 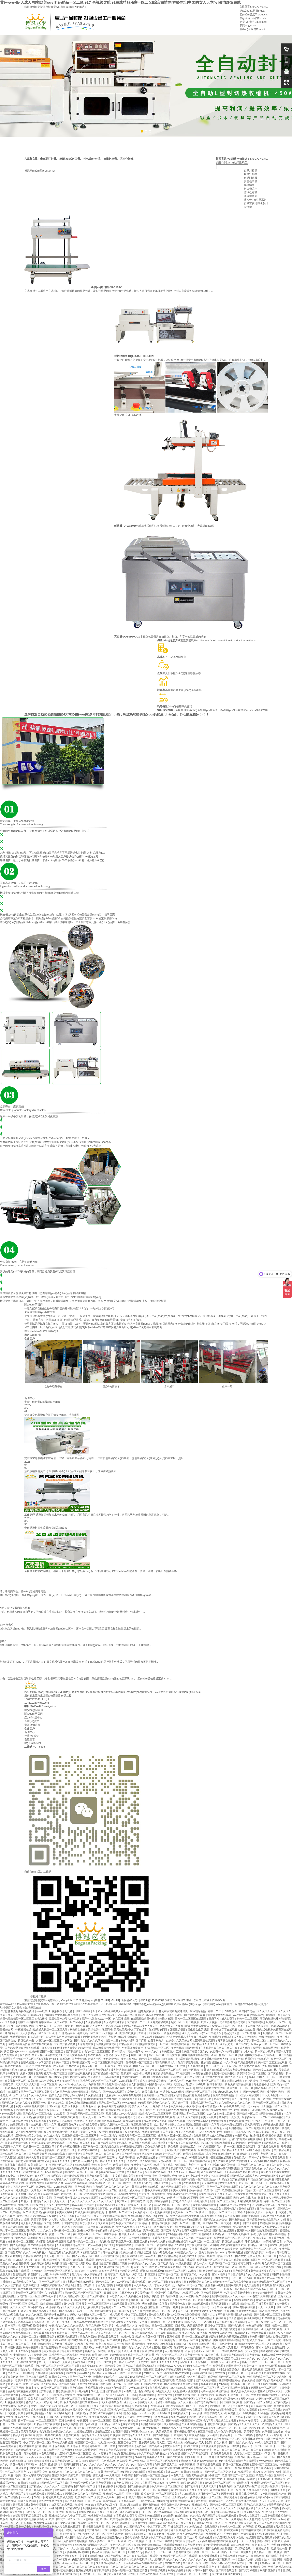 I want to click on 黄色国产视频, so click(x=275, y=2091).